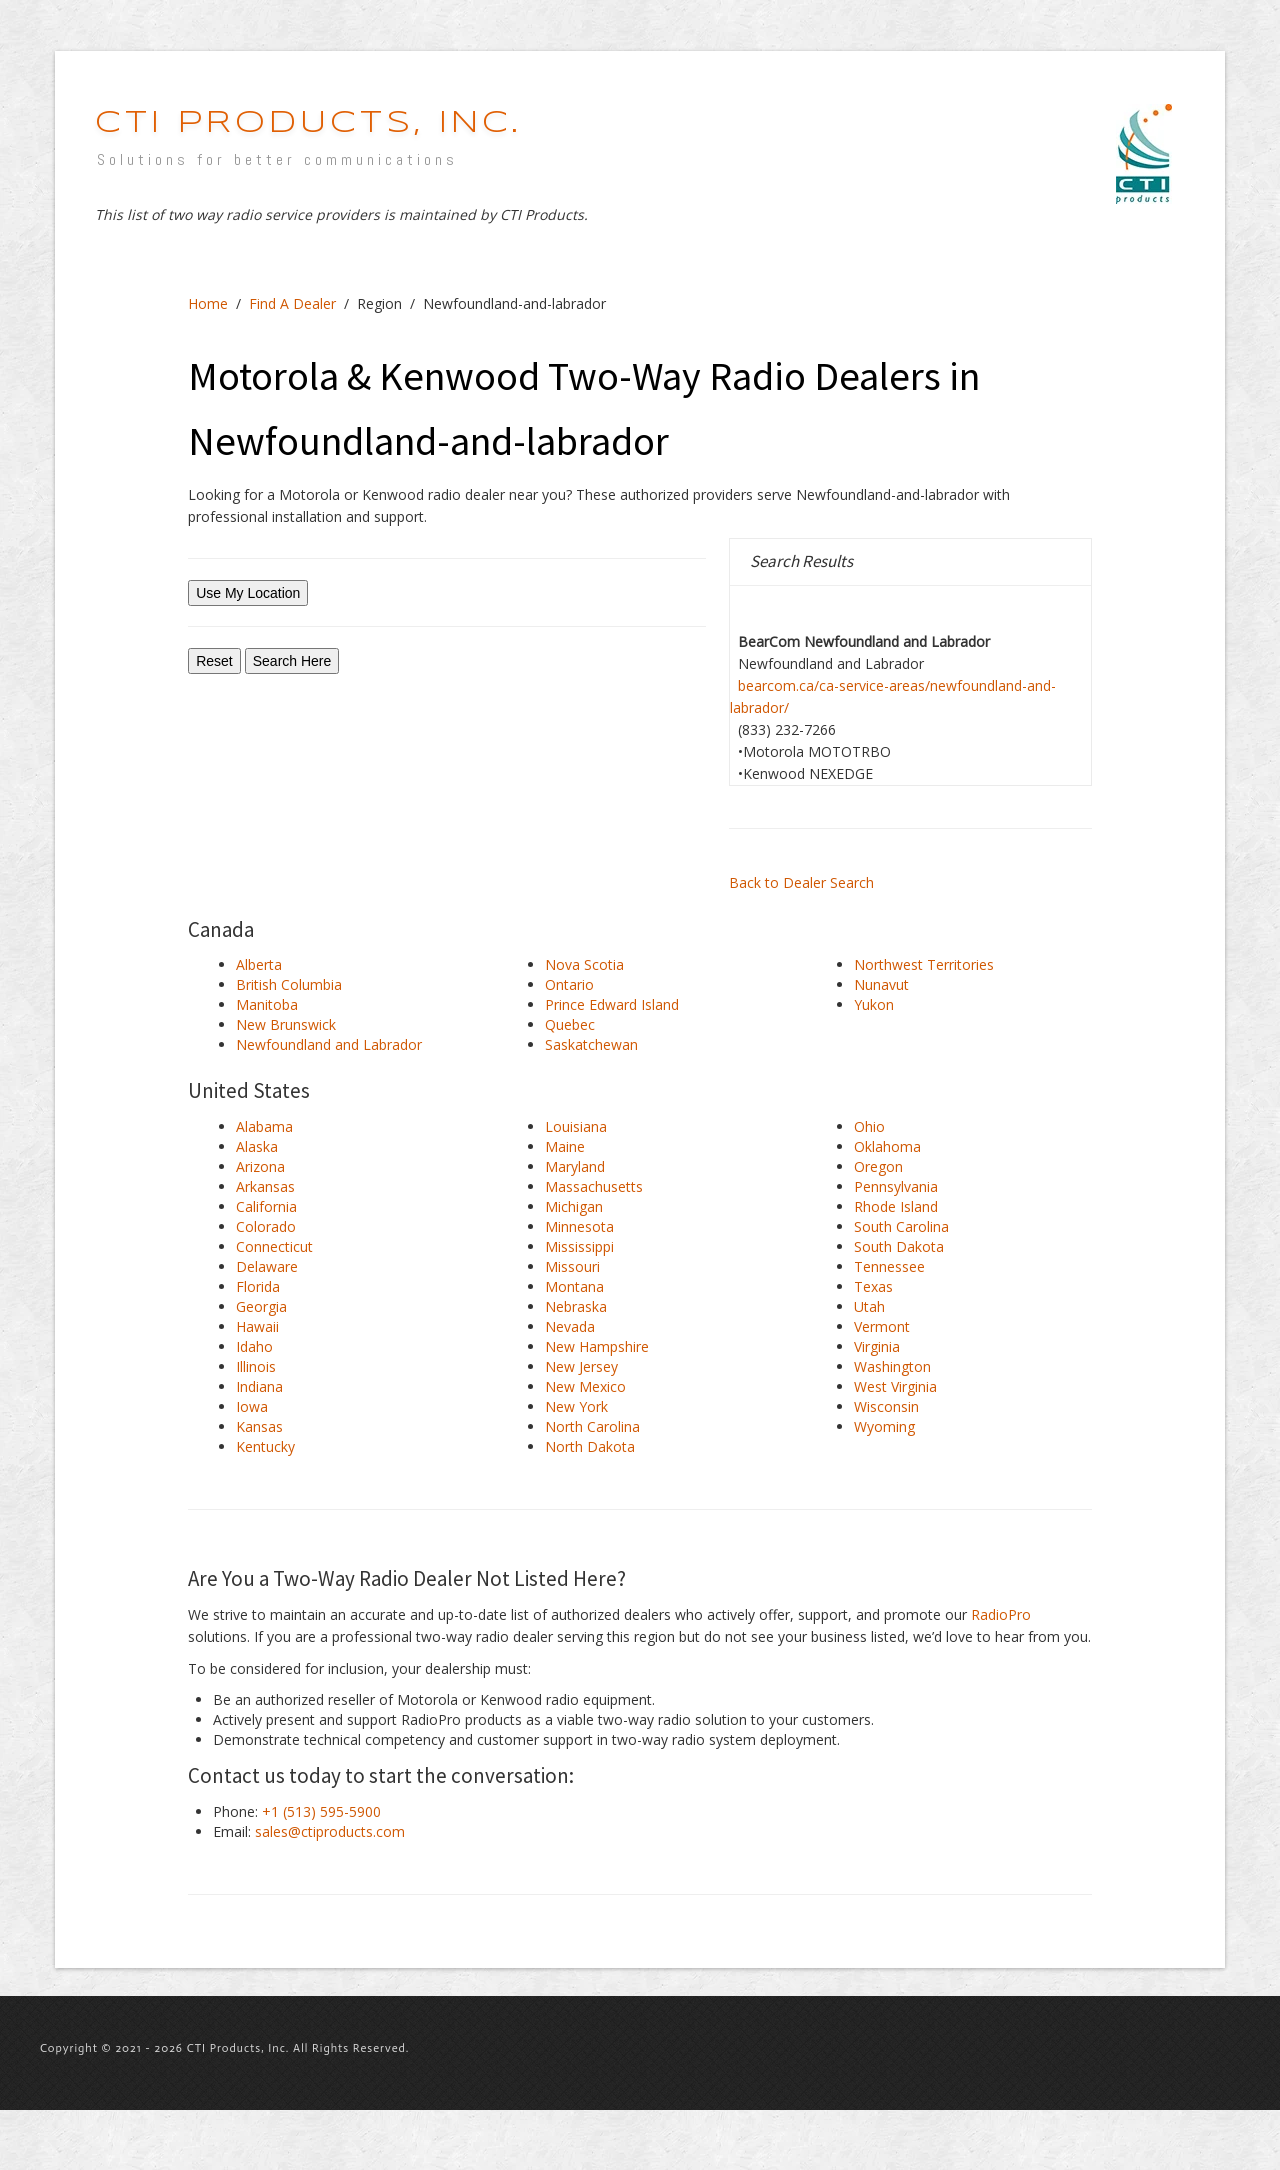 Image resolution: width=1280 pixels, height=2170 pixels. Describe the element at coordinates (570, 1024) in the screenshot. I see `Quebec` at that location.